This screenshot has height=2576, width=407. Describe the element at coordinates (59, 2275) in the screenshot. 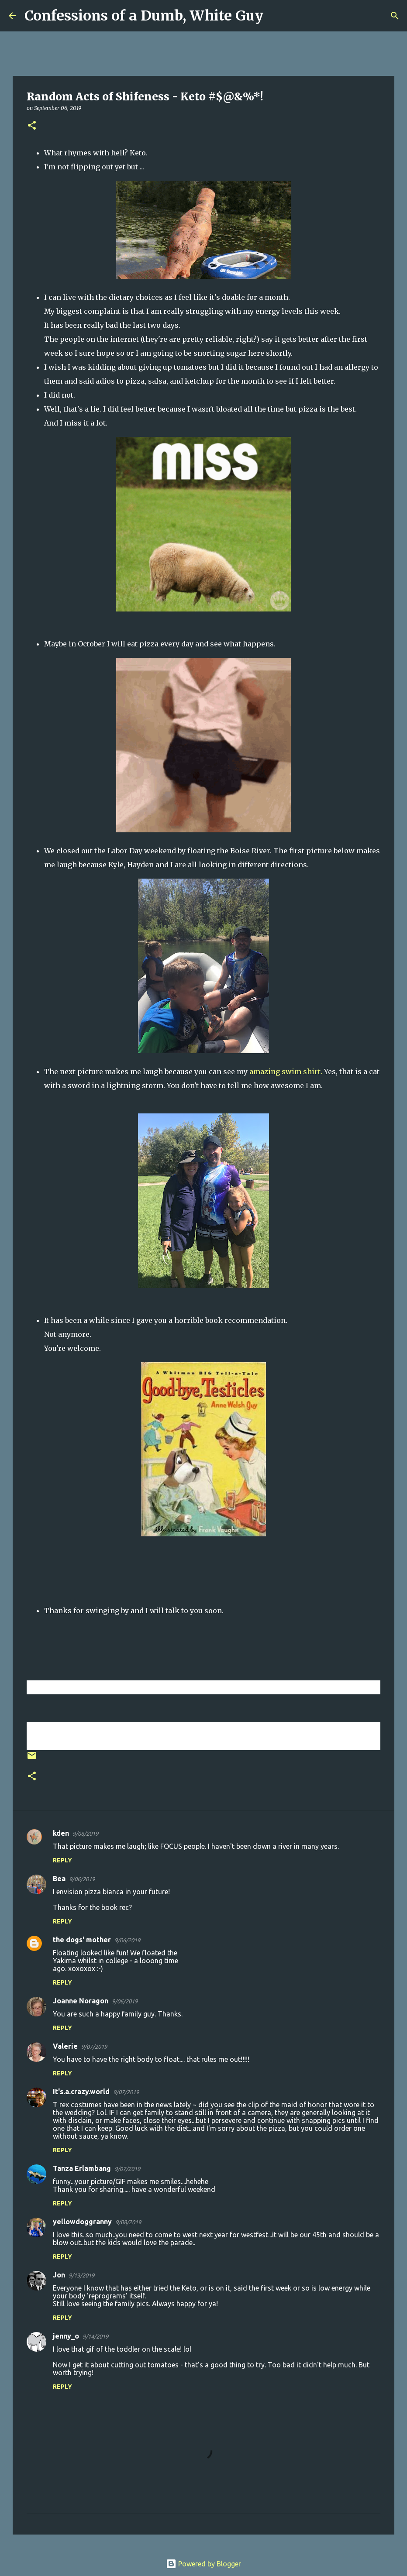

I see `Jon` at that location.